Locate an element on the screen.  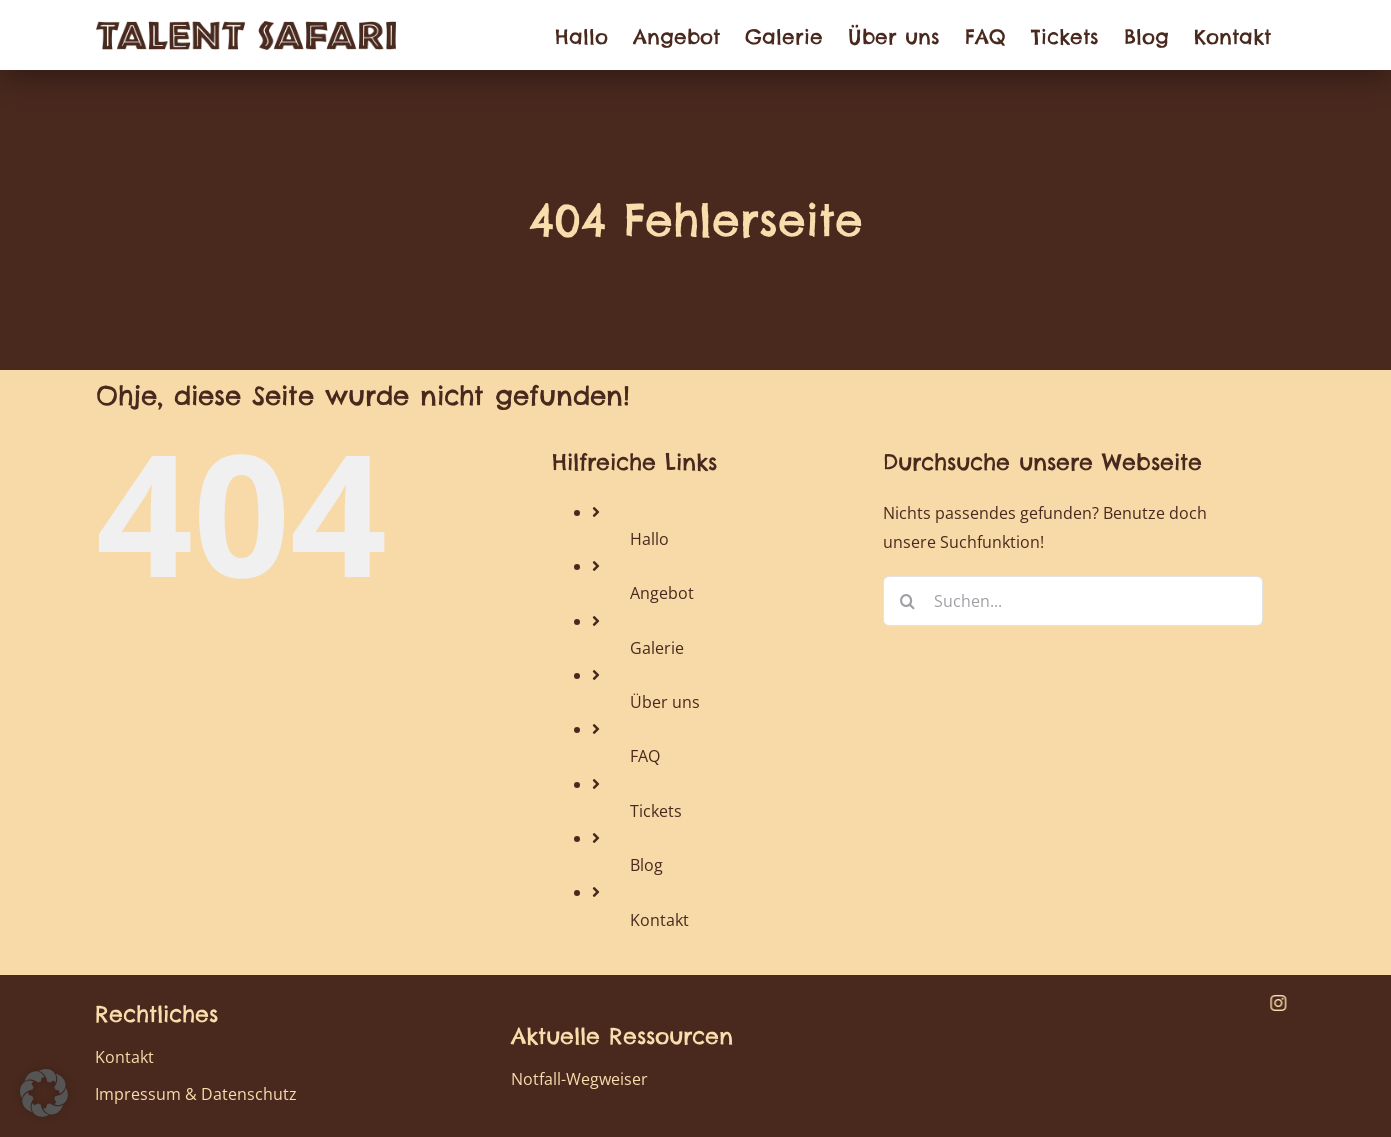
[Suchen...] is located at coordinates (1073, 601).